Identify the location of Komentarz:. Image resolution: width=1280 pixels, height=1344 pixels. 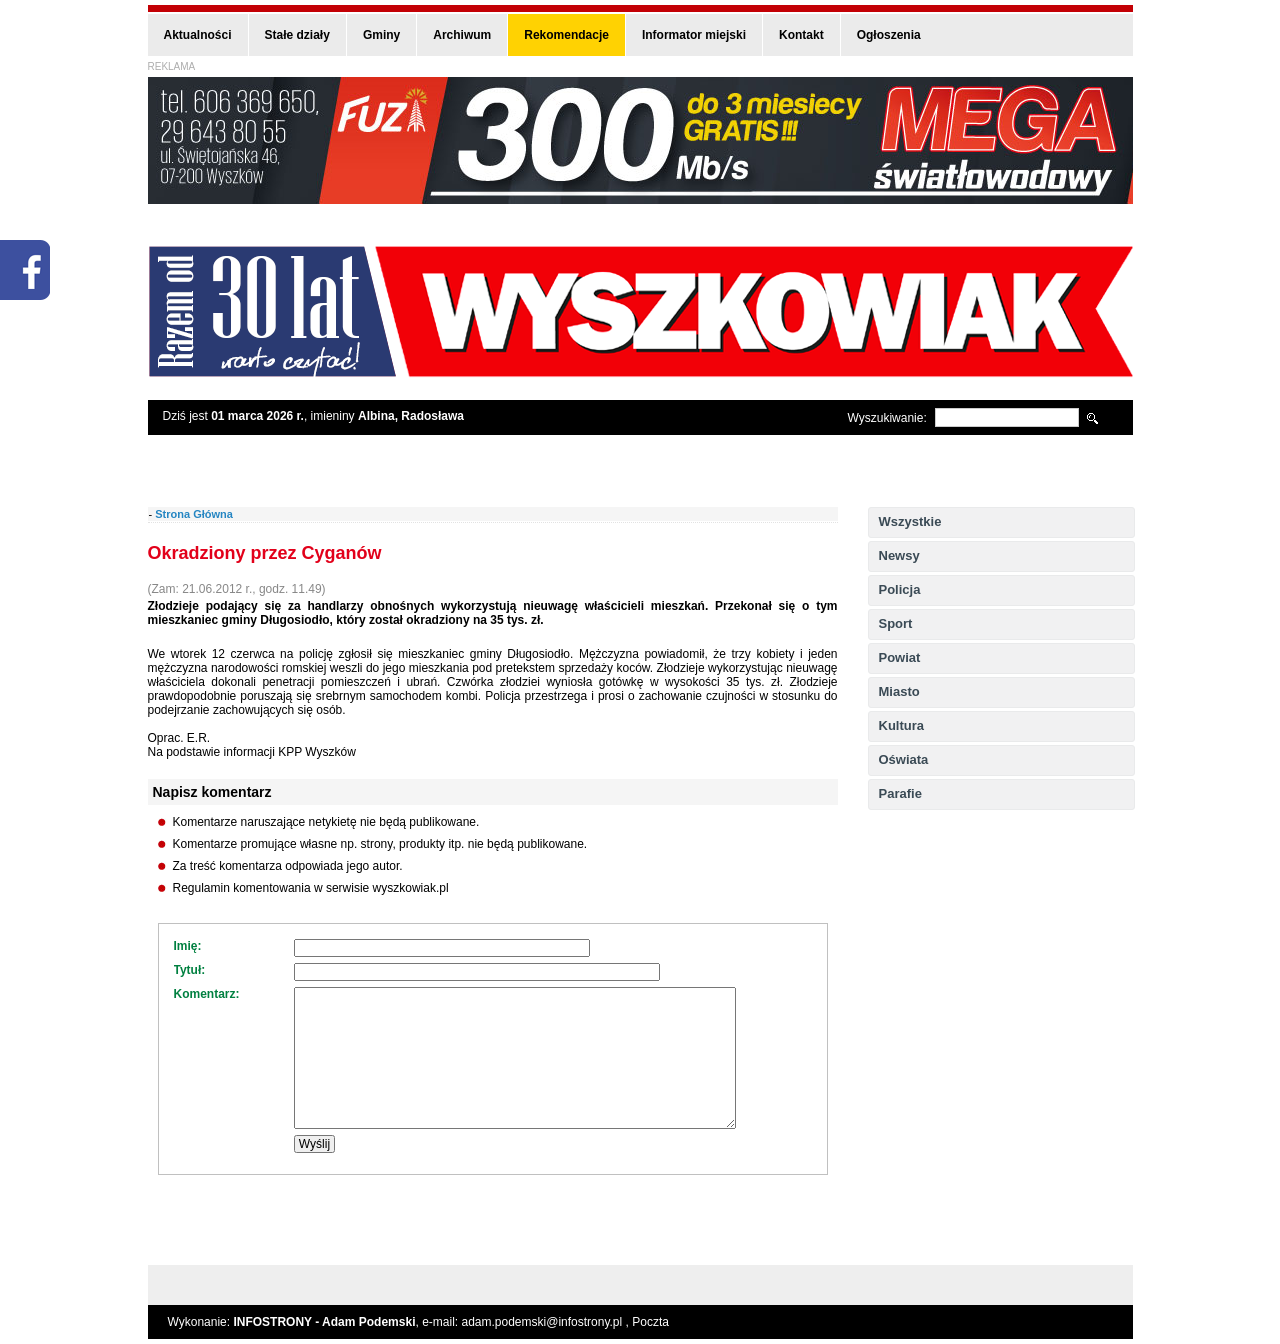
(207, 994).